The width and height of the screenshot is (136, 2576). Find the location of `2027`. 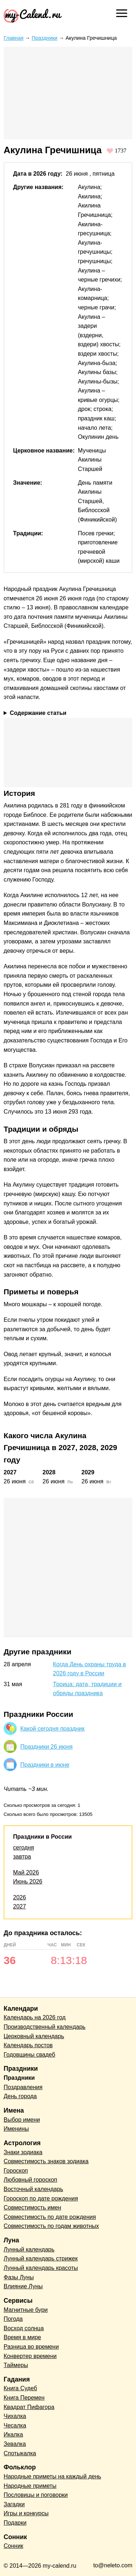

2027 is located at coordinates (19, 1906).